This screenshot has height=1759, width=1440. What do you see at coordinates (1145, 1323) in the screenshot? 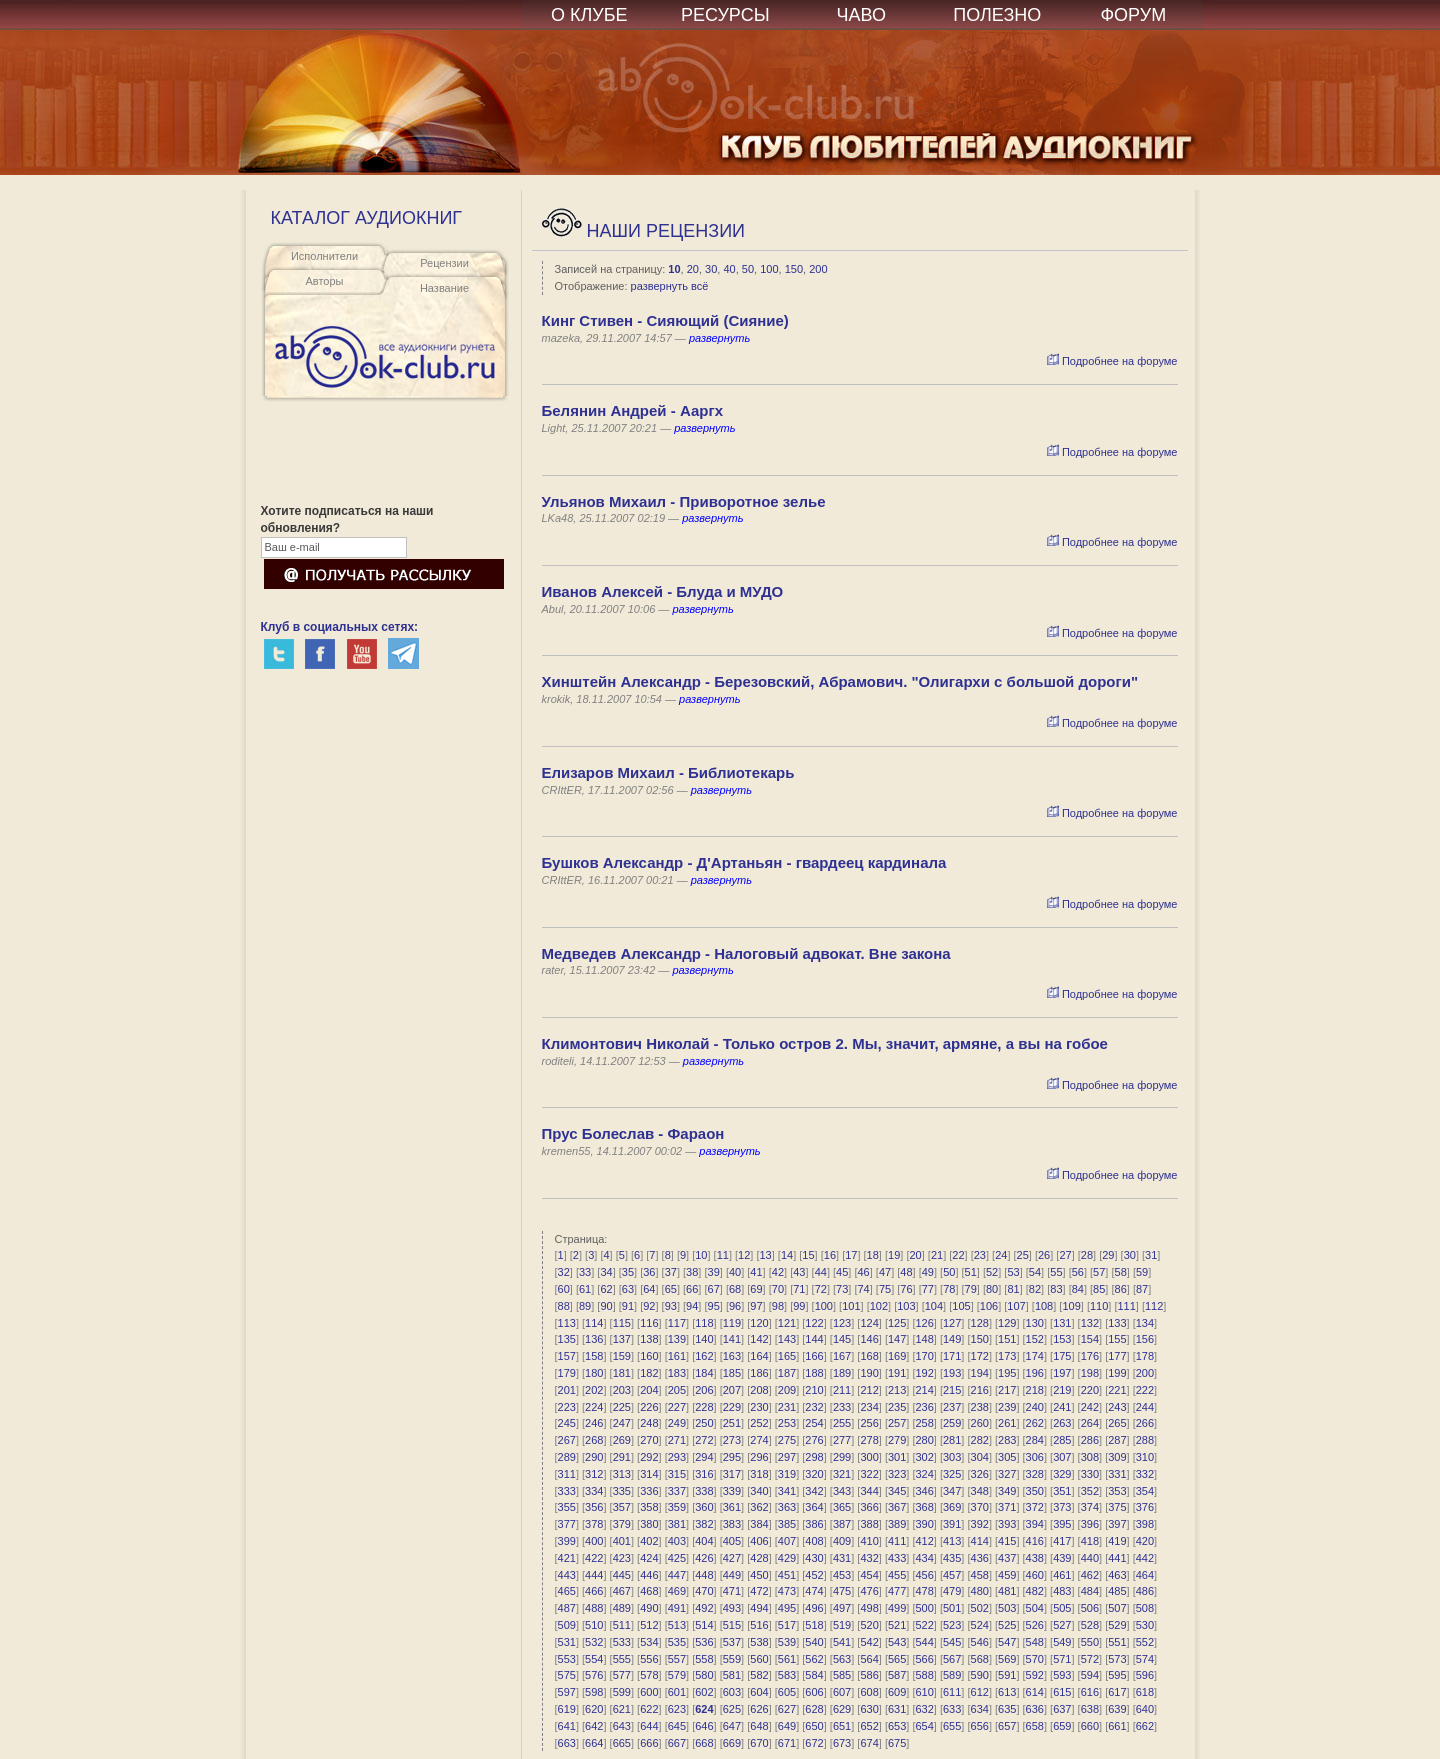
I see `134` at bounding box center [1145, 1323].